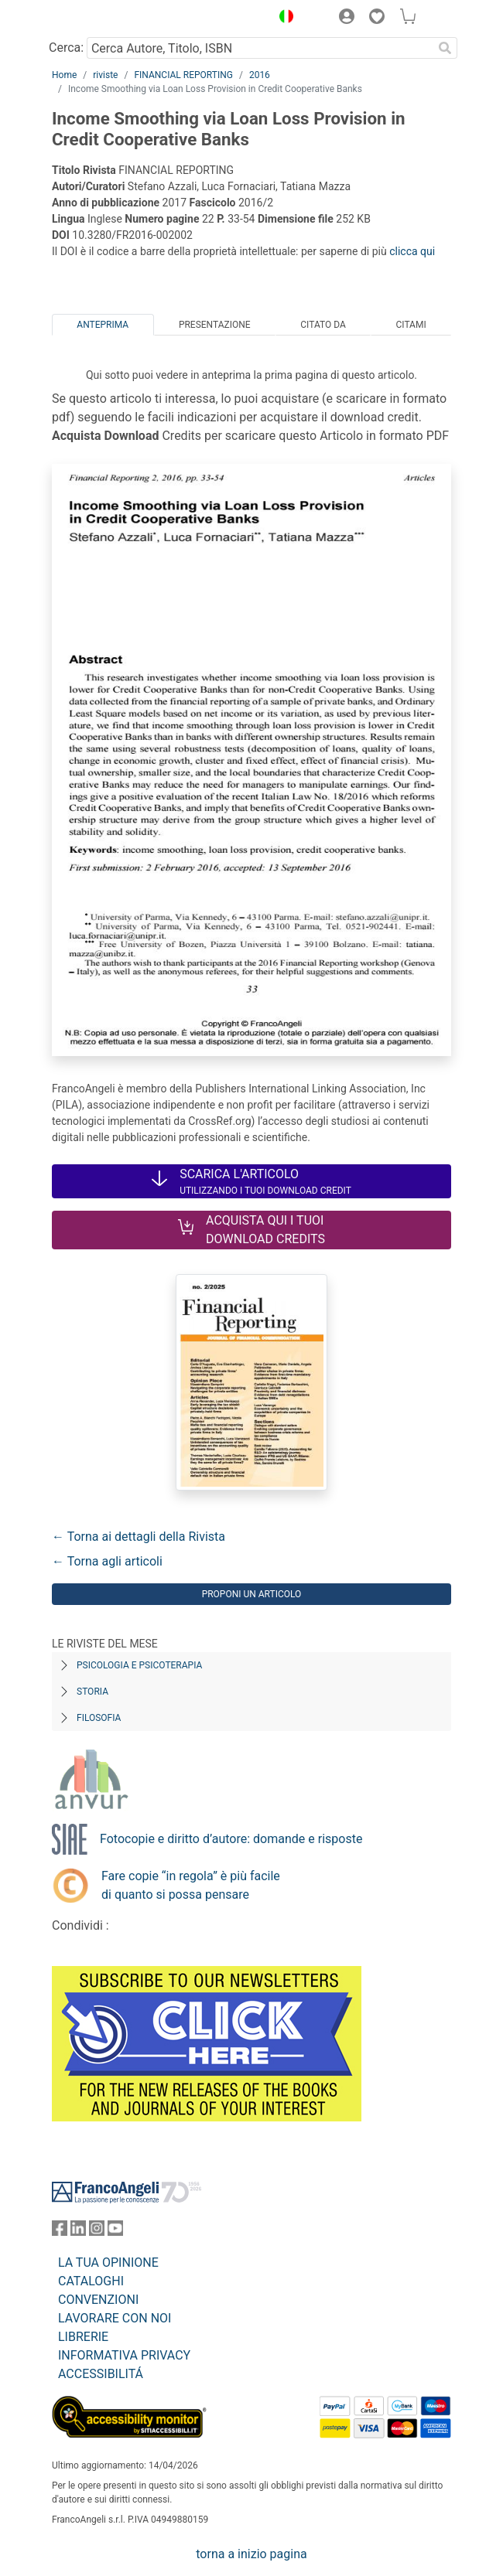  Describe the element at coordinates (138, 1536) in the screenshot. I see `← Torna ai dettagli della Rivista` at that location.